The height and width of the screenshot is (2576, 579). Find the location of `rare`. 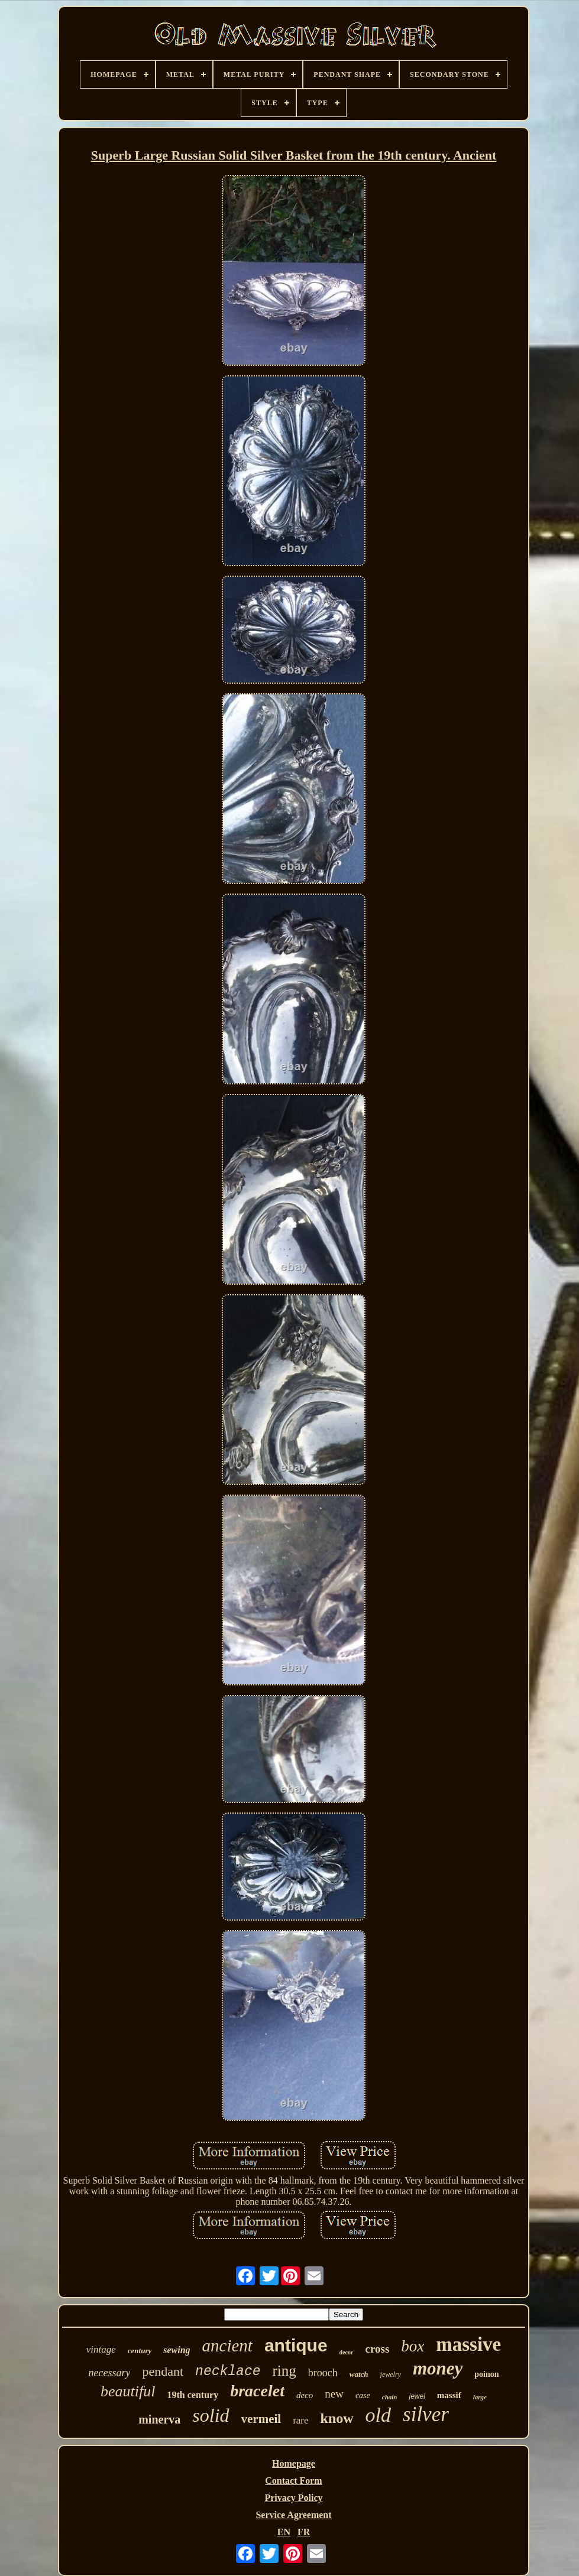

rare is located at coordinates (300, 2420).